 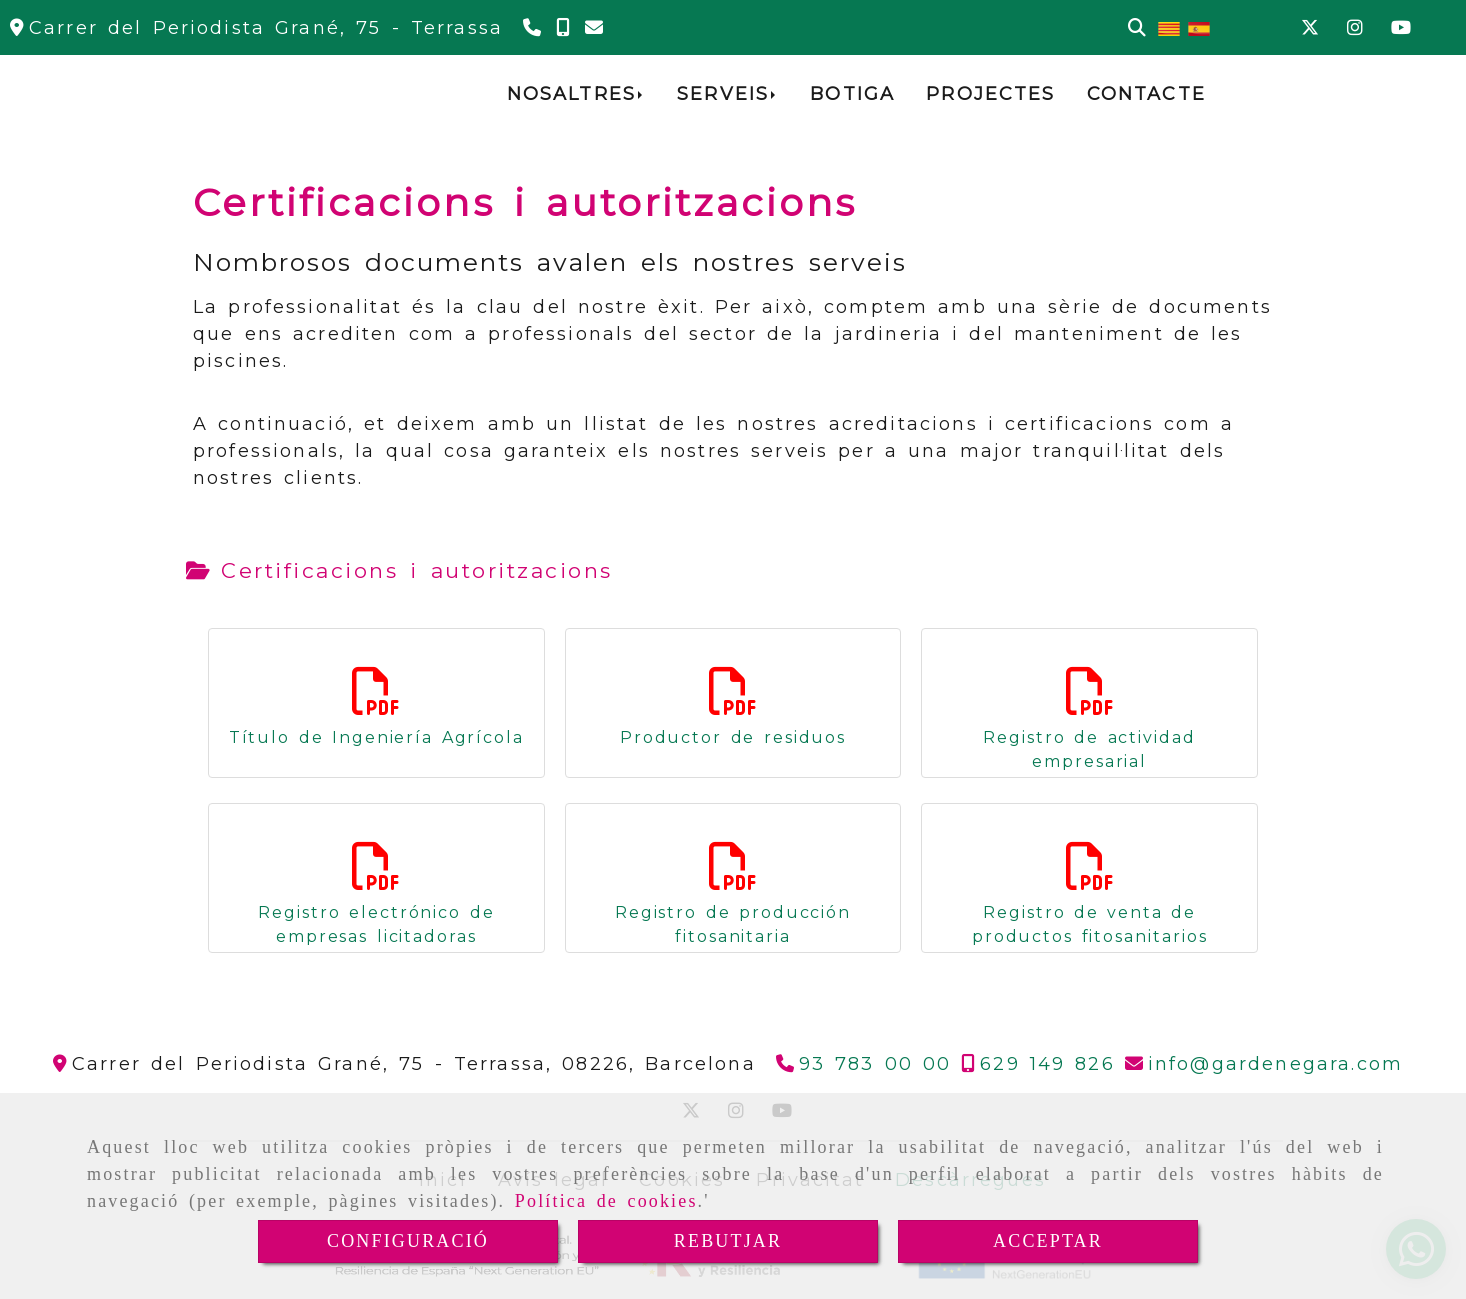 I want to click on CONFIGURACIÓ, so click(x=408, y=1241).